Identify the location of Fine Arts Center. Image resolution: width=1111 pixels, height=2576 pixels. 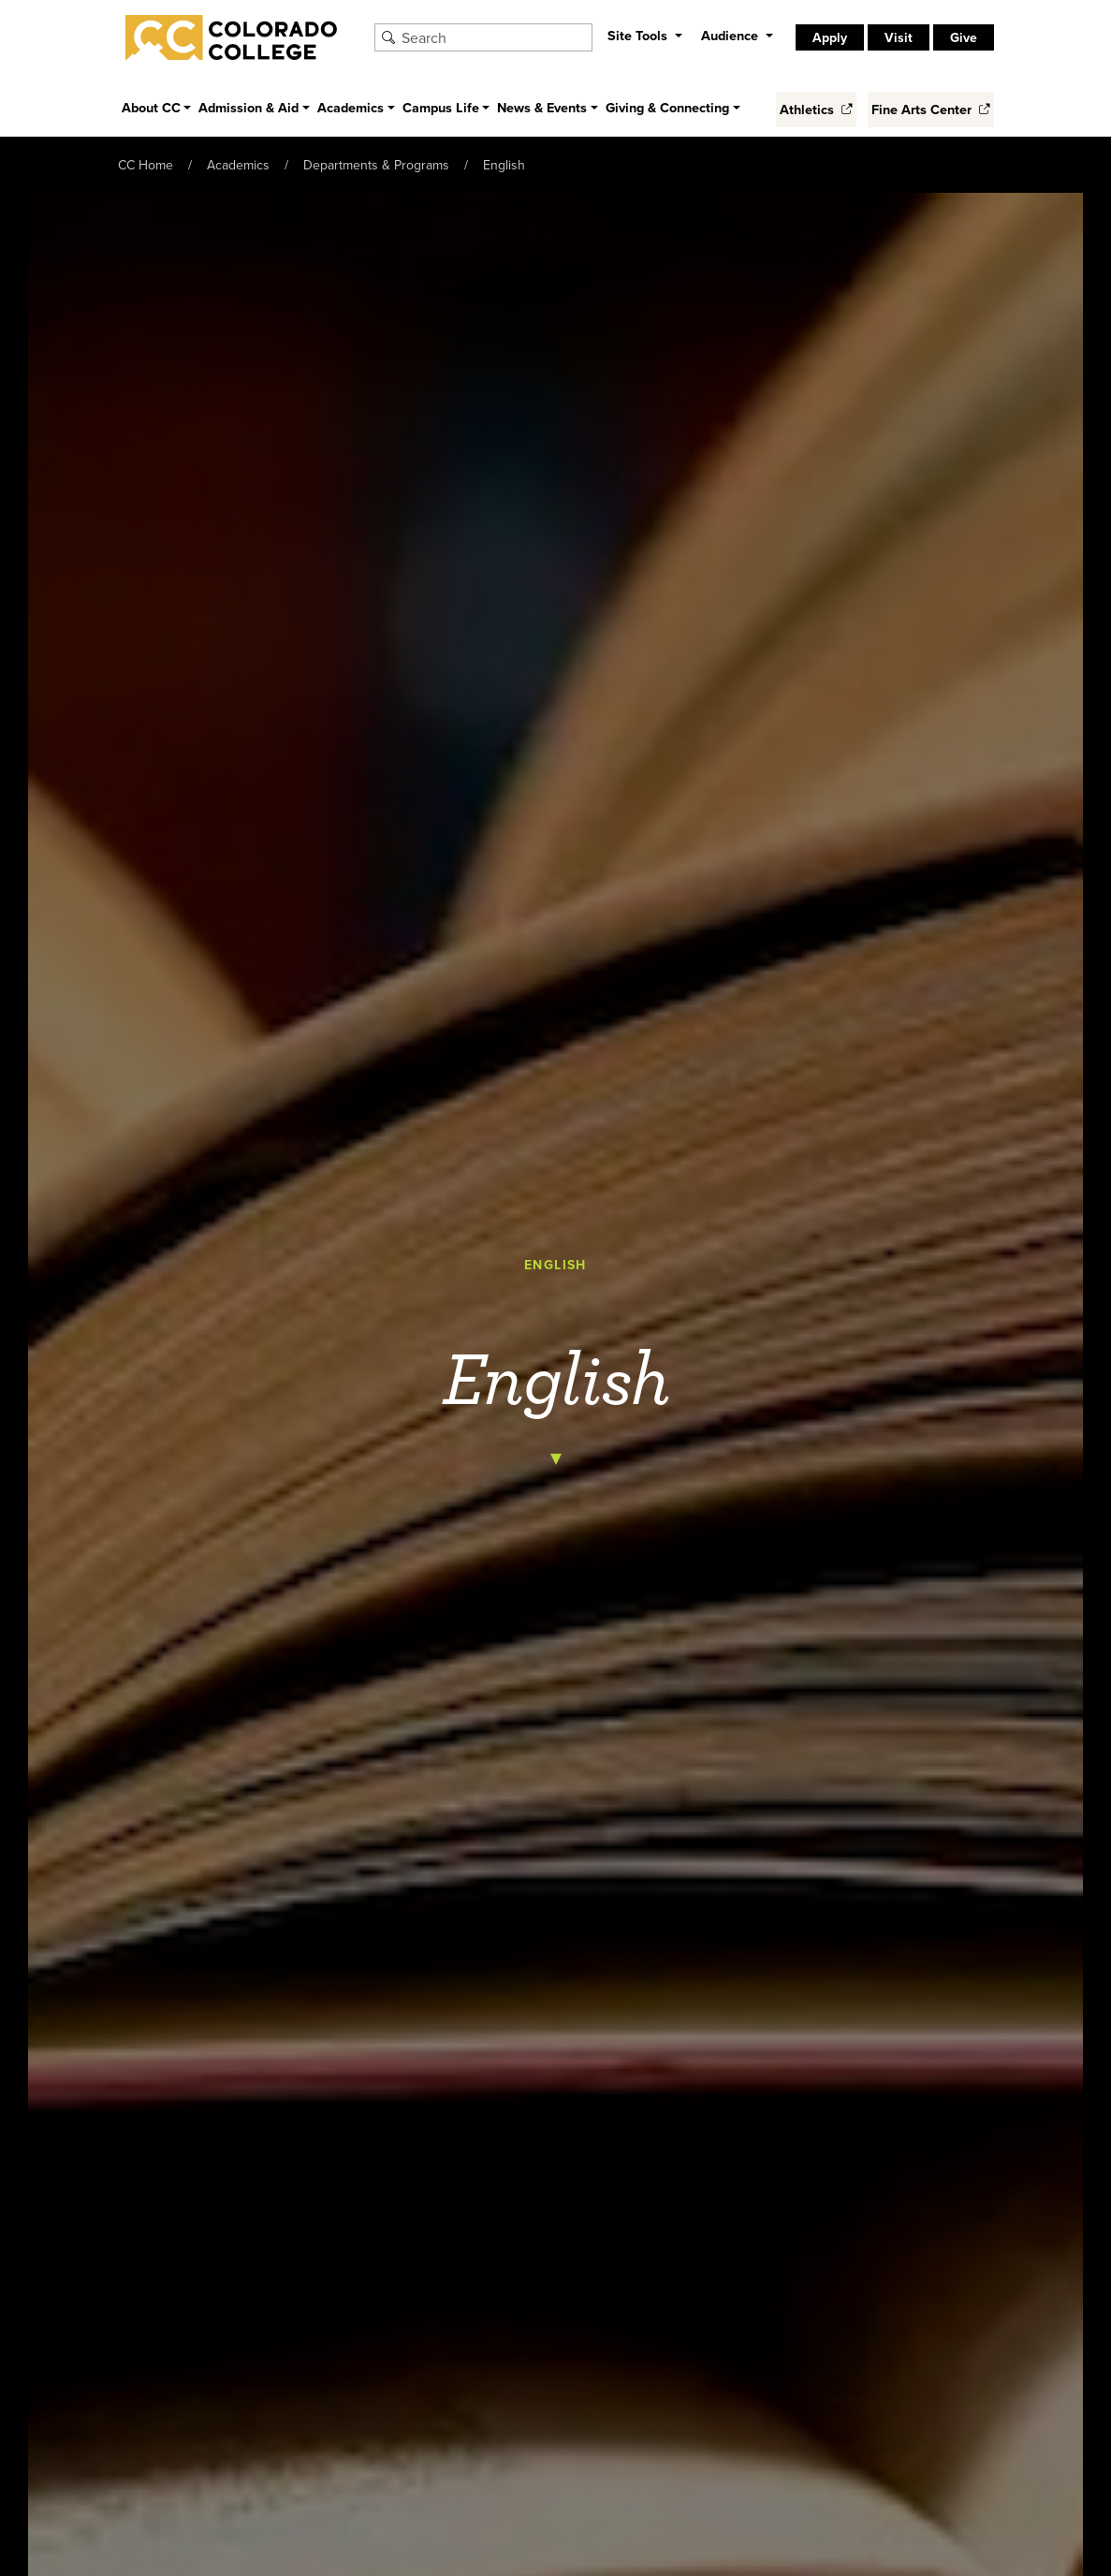
(930, 109).